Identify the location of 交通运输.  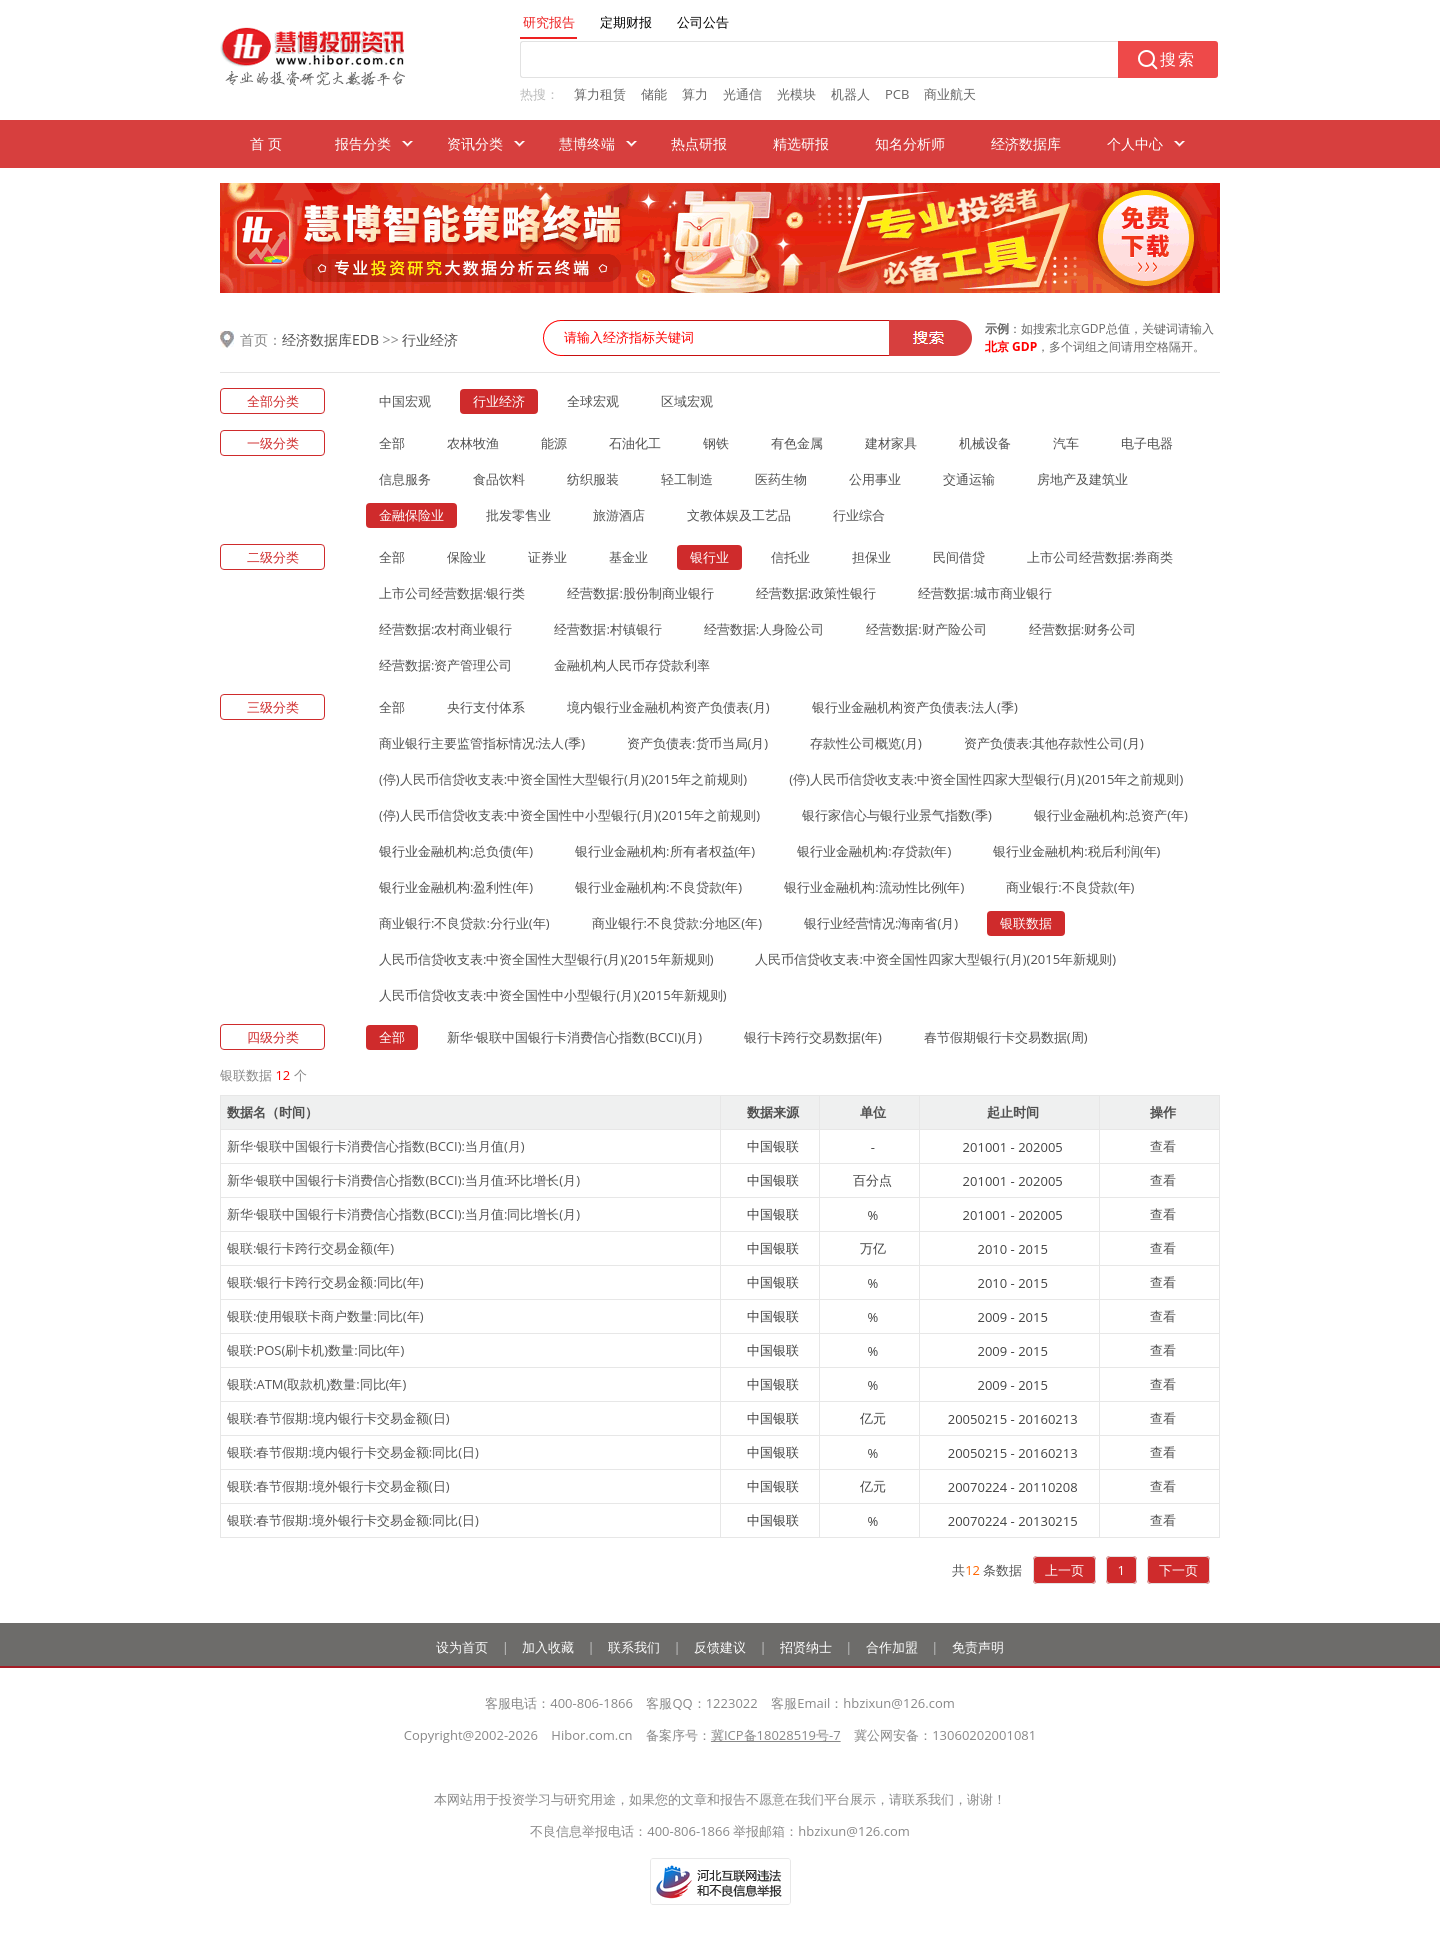
(969, 479).